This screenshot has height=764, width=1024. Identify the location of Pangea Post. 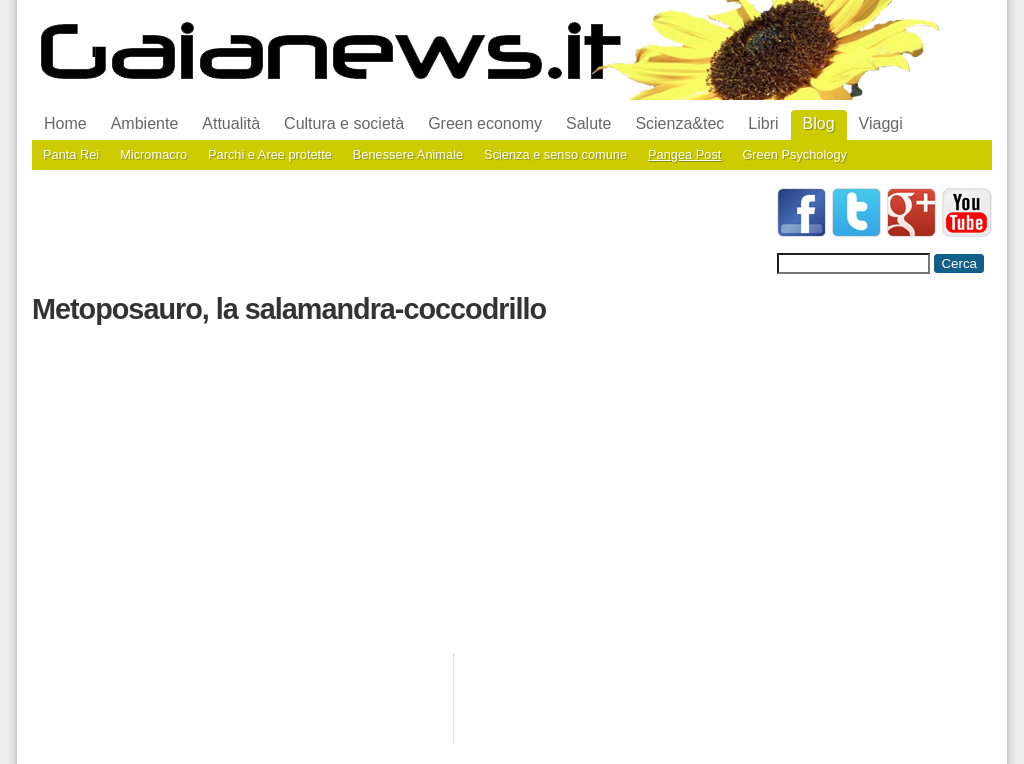
(684, 154).